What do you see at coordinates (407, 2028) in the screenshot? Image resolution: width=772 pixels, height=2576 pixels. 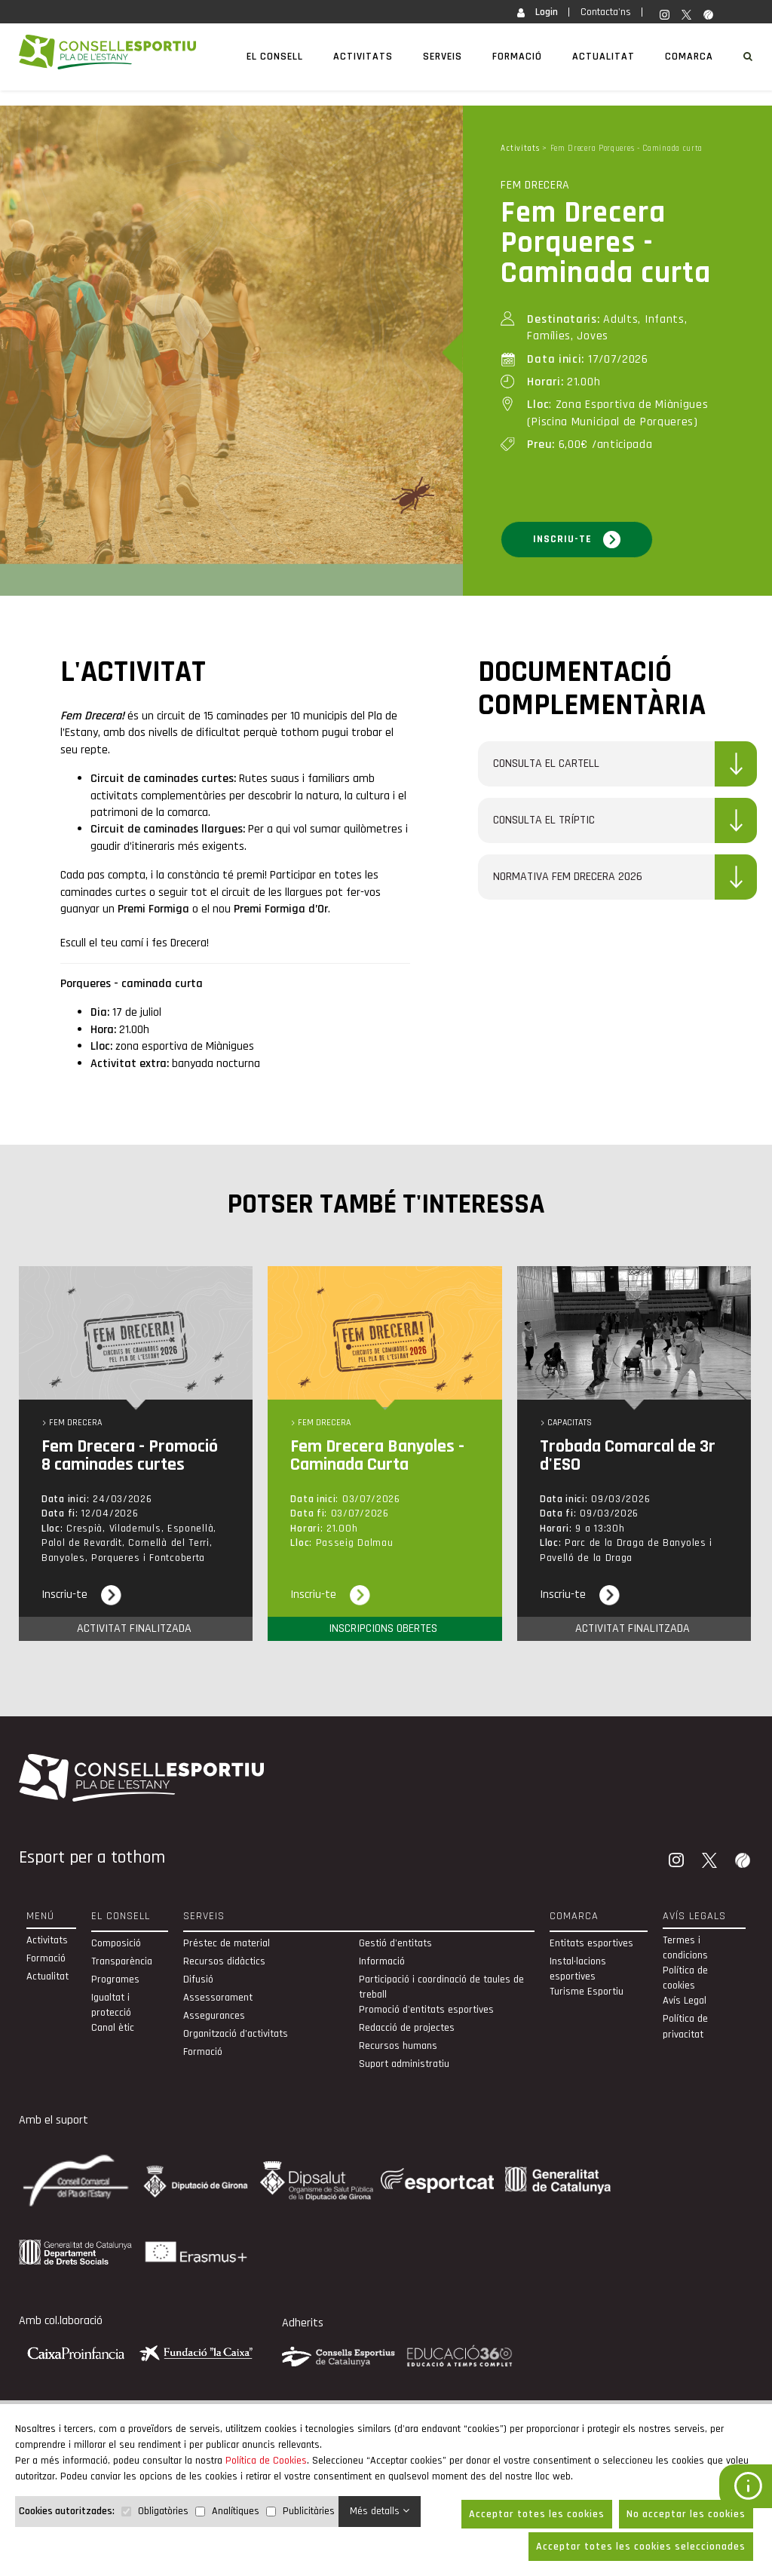 I see `Redacció de projectes` at bounding box center [407, 2028].